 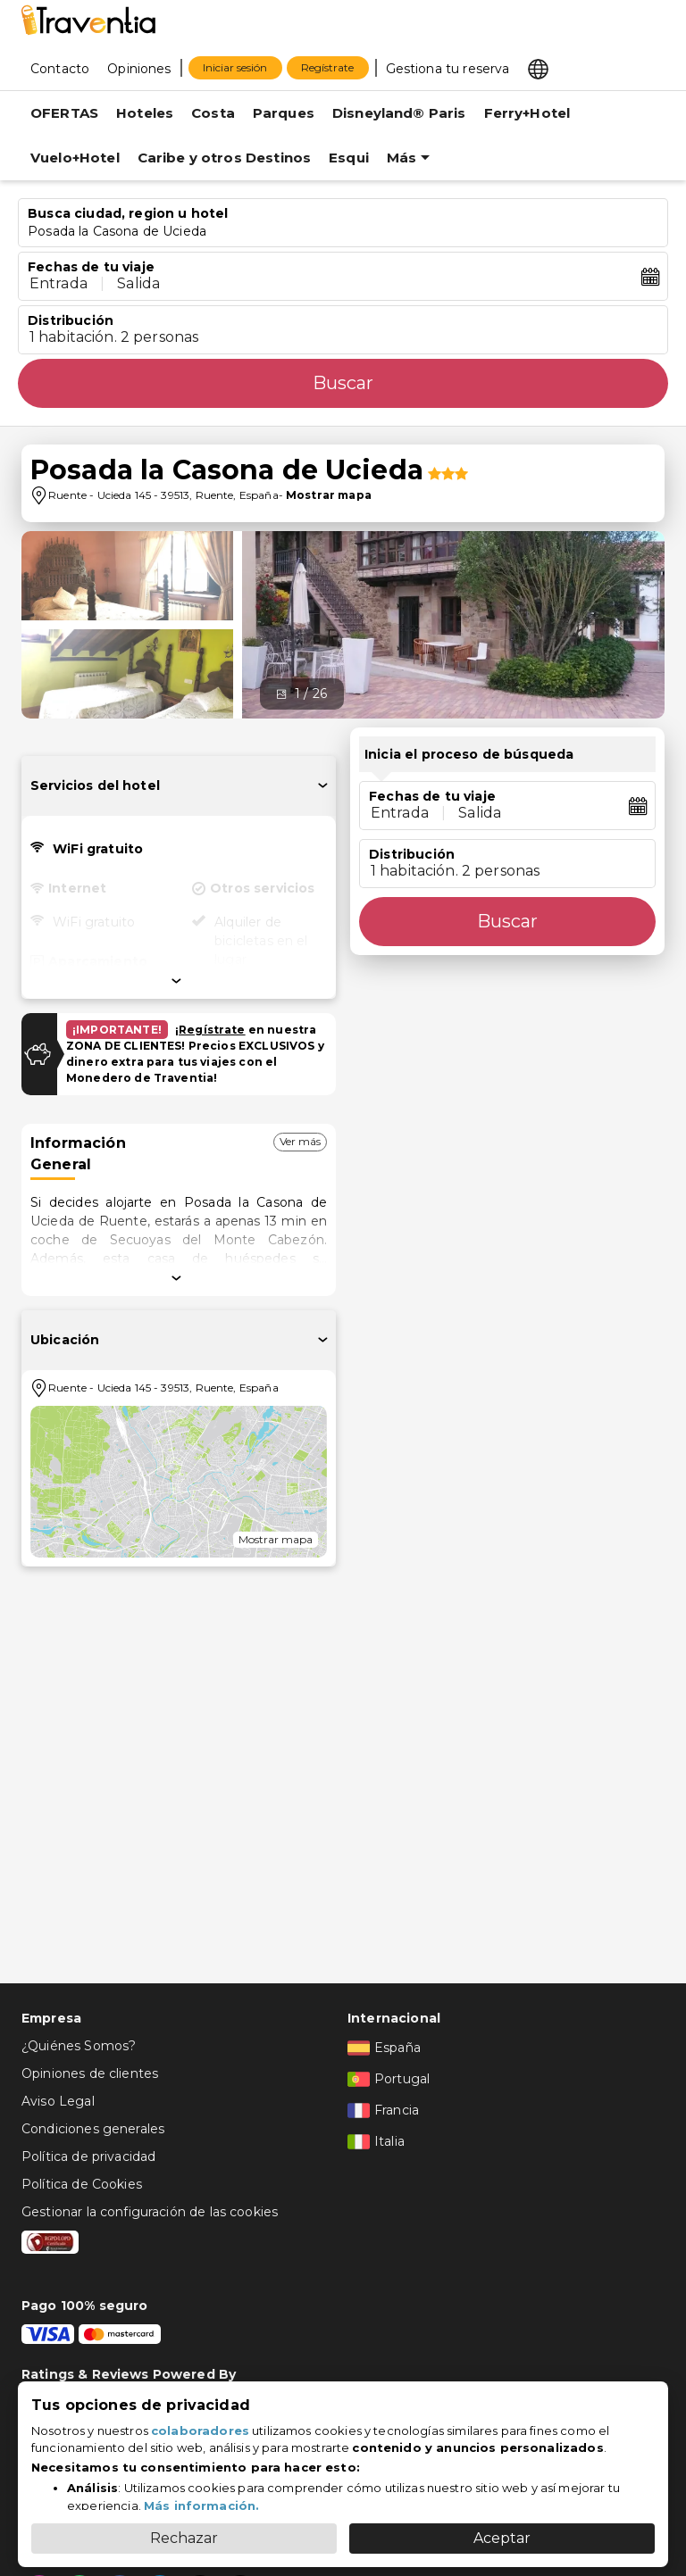 What do you see at coordinates (184, 2538) in the screenshot?
I see `Rechazar` at bounding box center [184, 2538].